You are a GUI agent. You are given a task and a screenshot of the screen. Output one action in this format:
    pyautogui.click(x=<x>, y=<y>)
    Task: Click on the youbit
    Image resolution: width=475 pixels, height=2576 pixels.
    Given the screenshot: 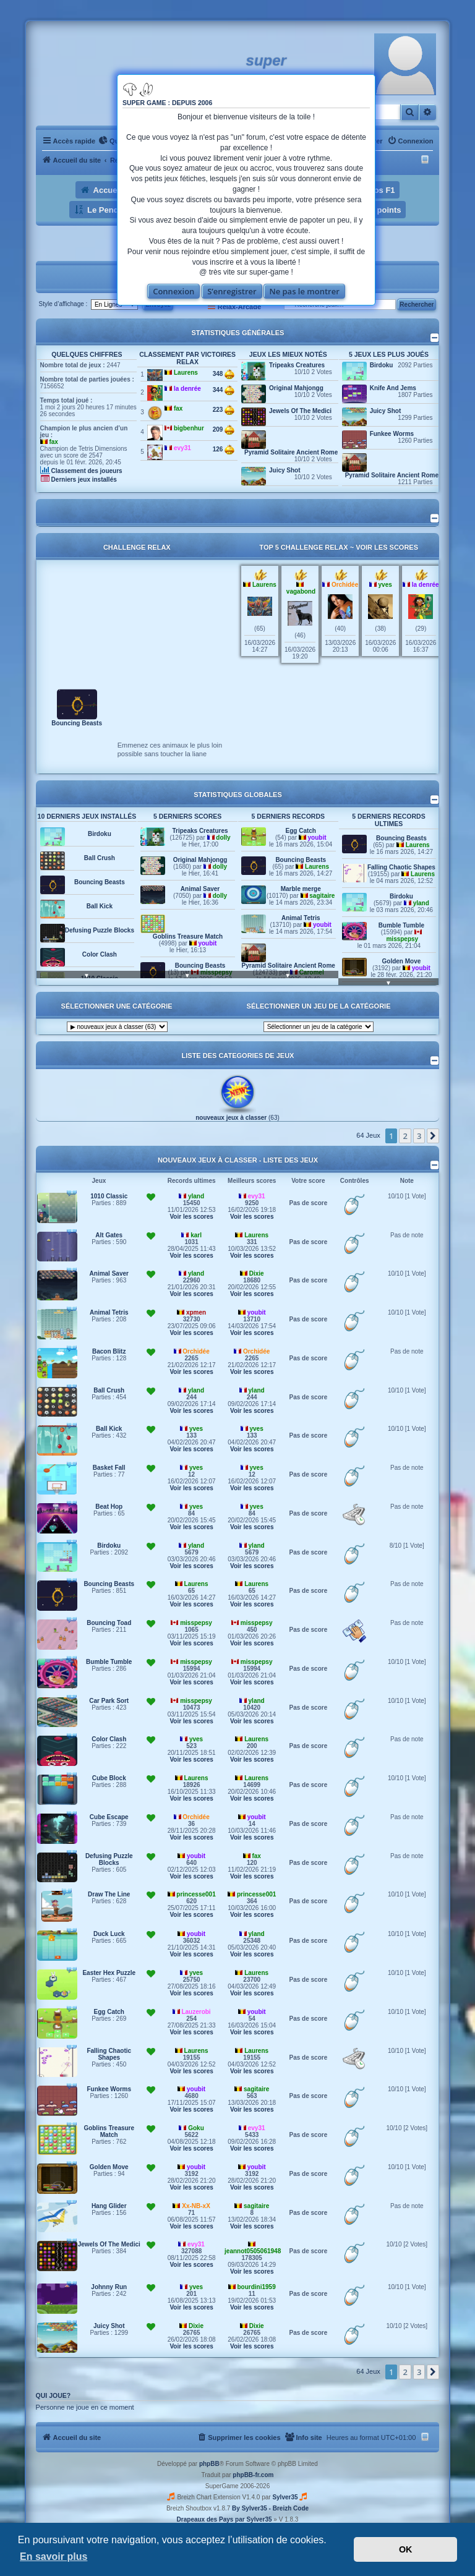 What is the action you would take?
    pyautogui.click(x=207, y=943)
    